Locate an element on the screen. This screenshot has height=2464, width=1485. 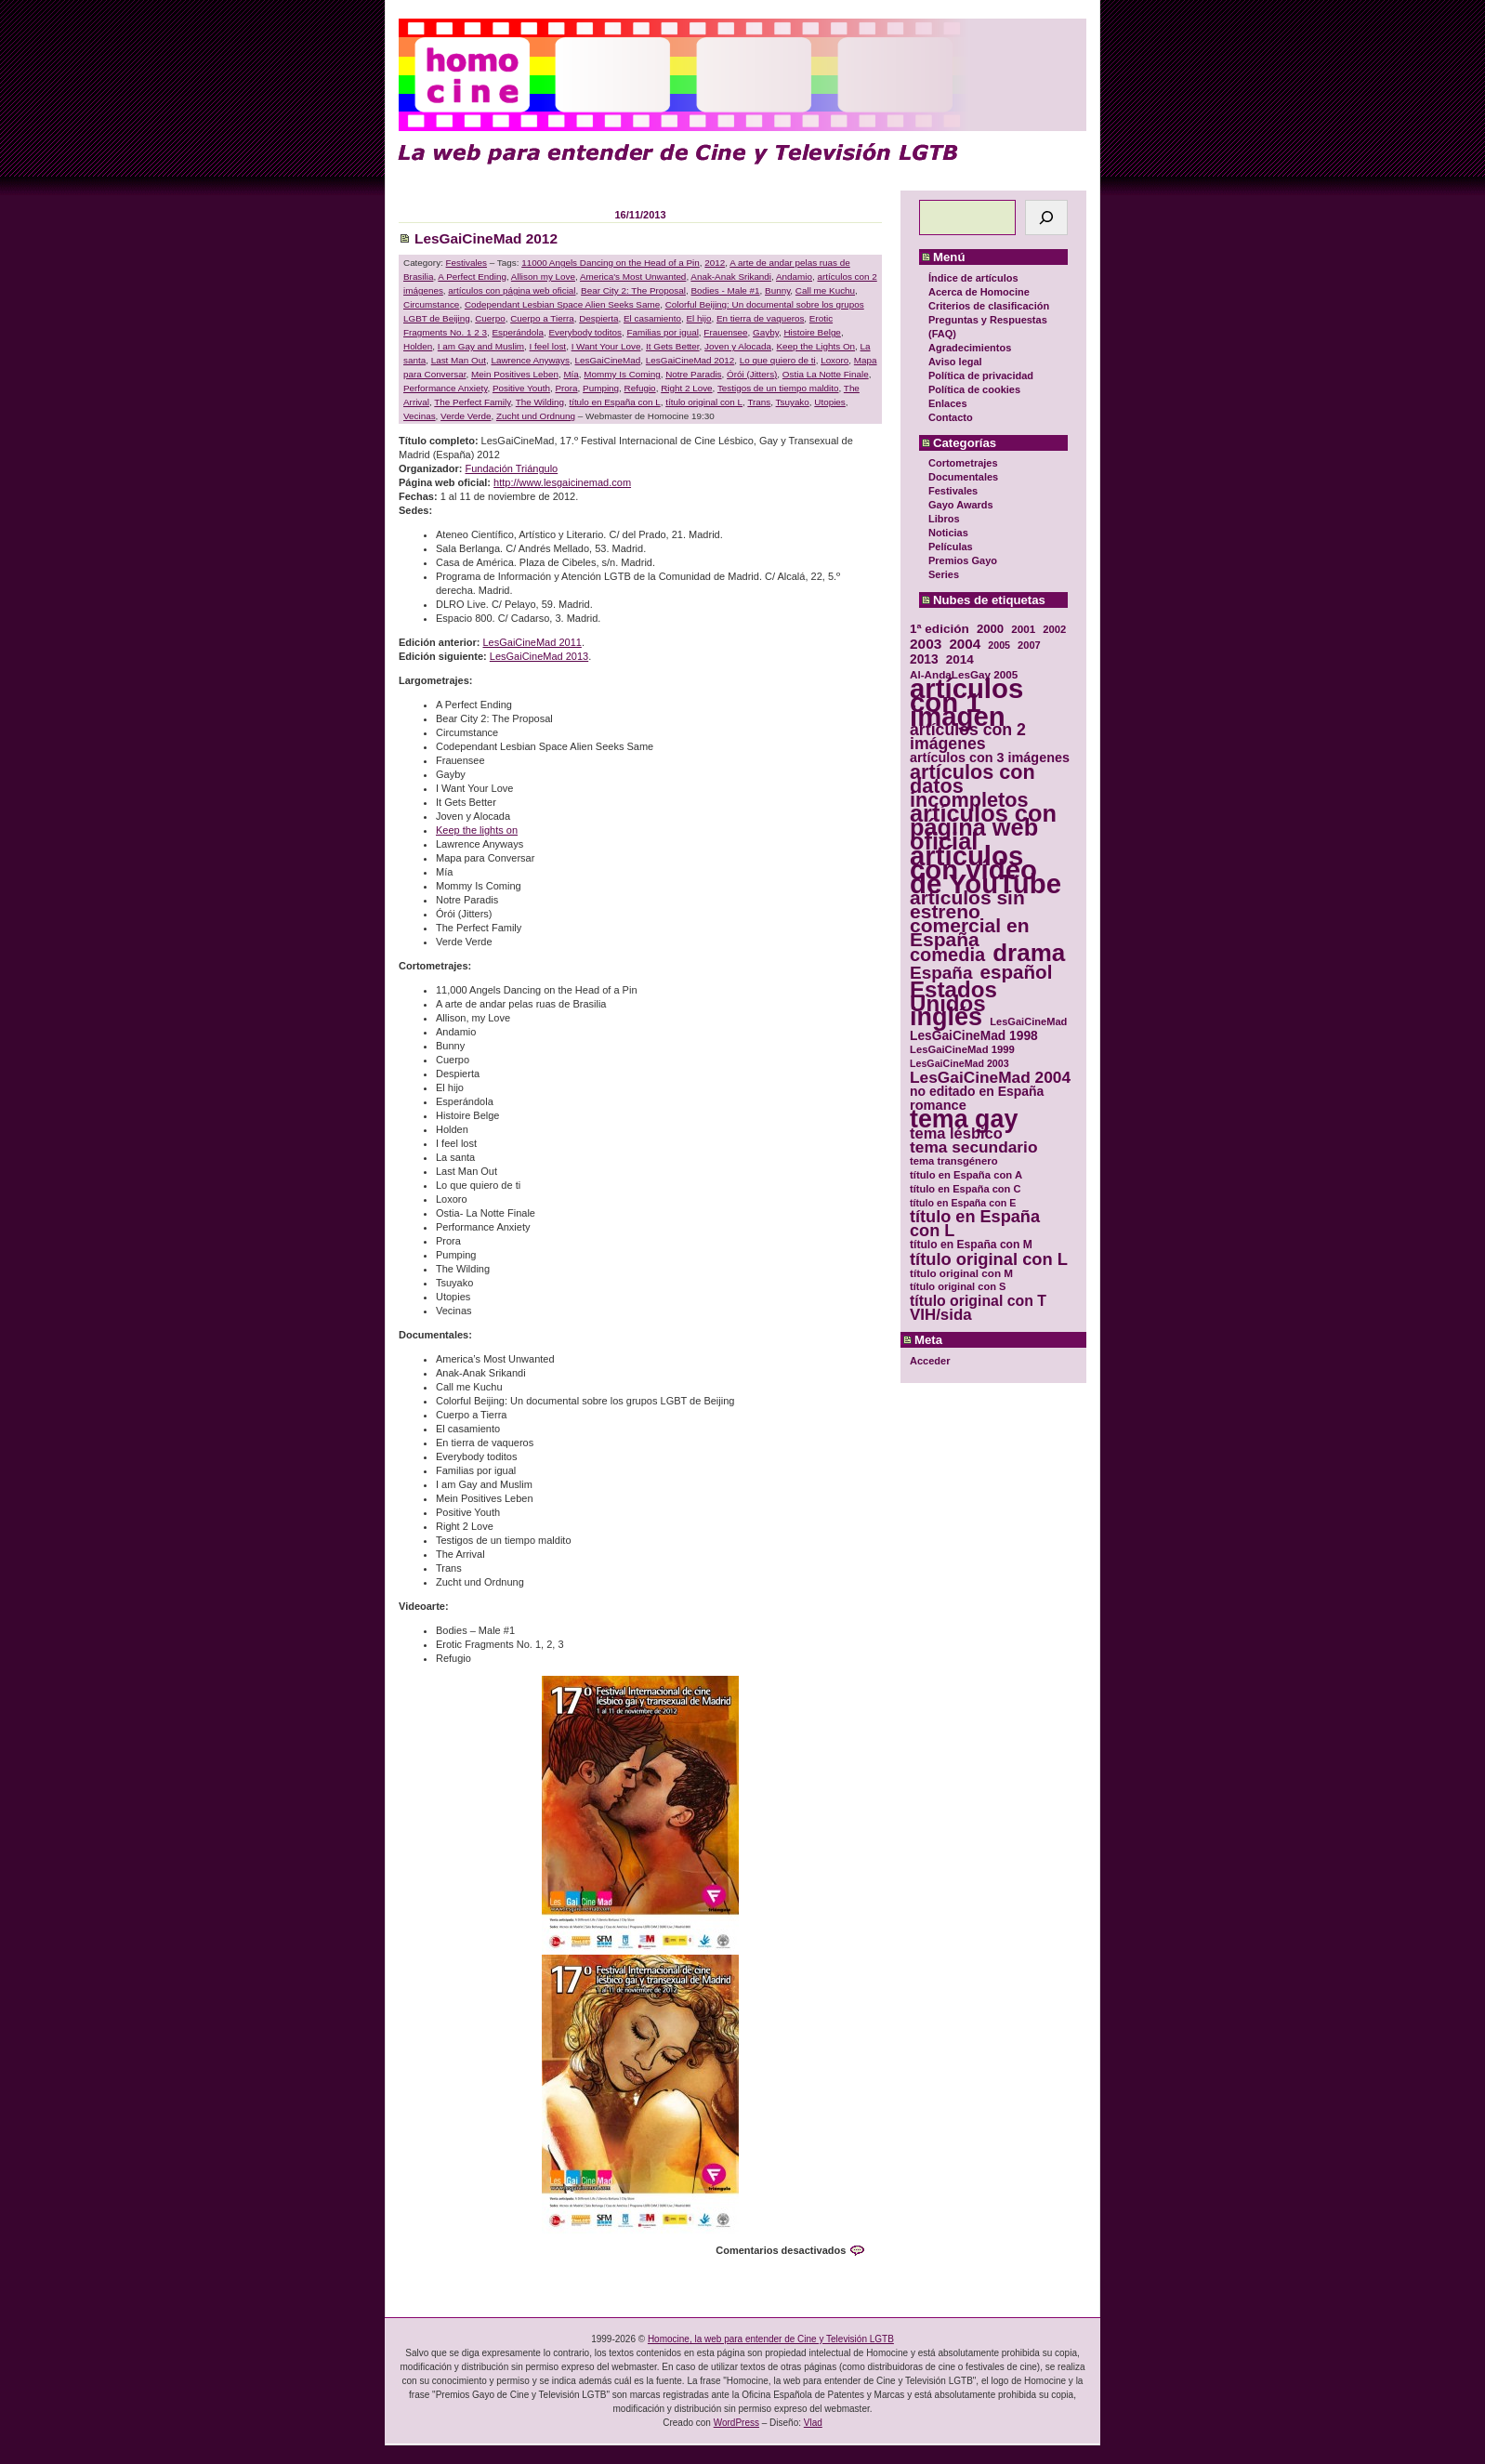
Criterios de clasificación is located at coordinates (988, 305).